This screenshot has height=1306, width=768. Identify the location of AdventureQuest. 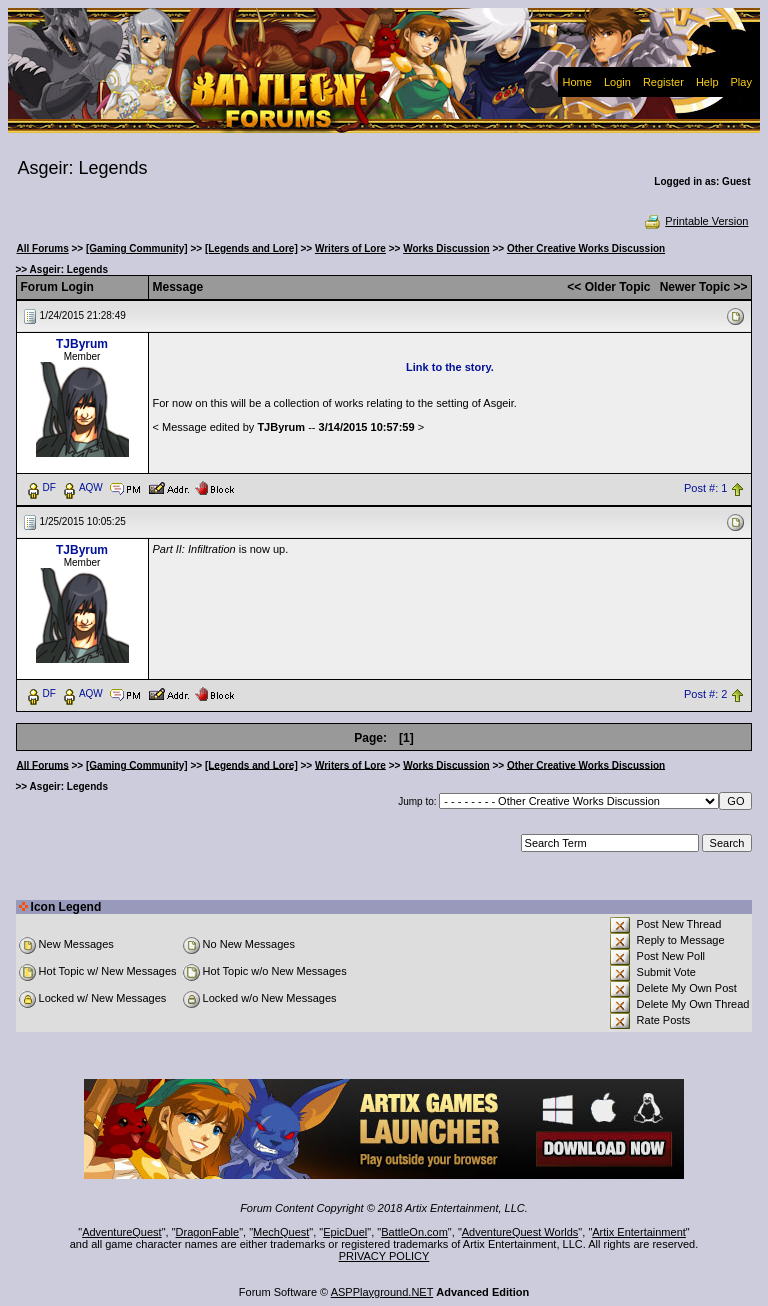
(122, 1232).